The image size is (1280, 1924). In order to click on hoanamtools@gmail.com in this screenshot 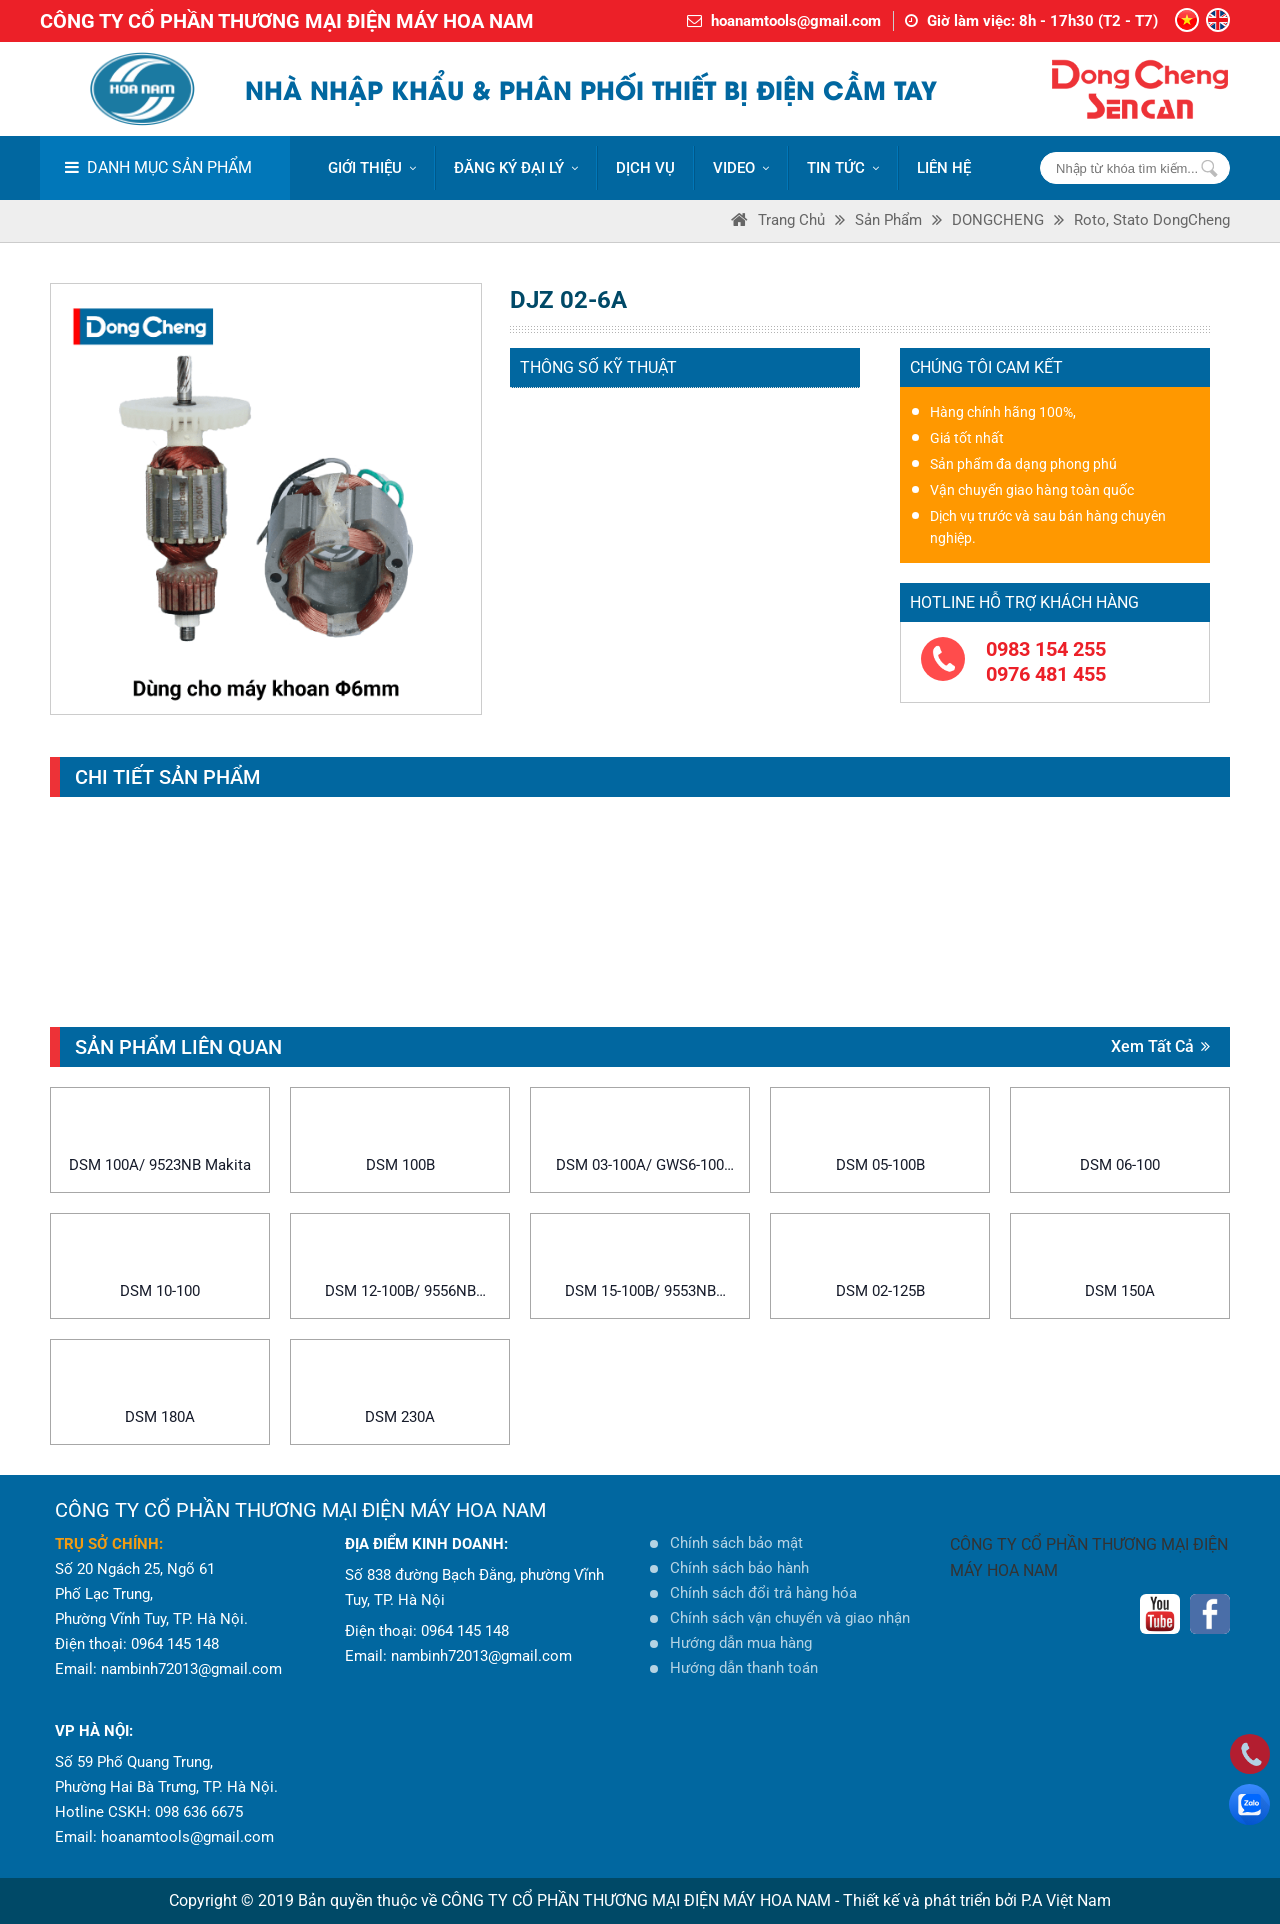, I will do `click(796, 21)`.